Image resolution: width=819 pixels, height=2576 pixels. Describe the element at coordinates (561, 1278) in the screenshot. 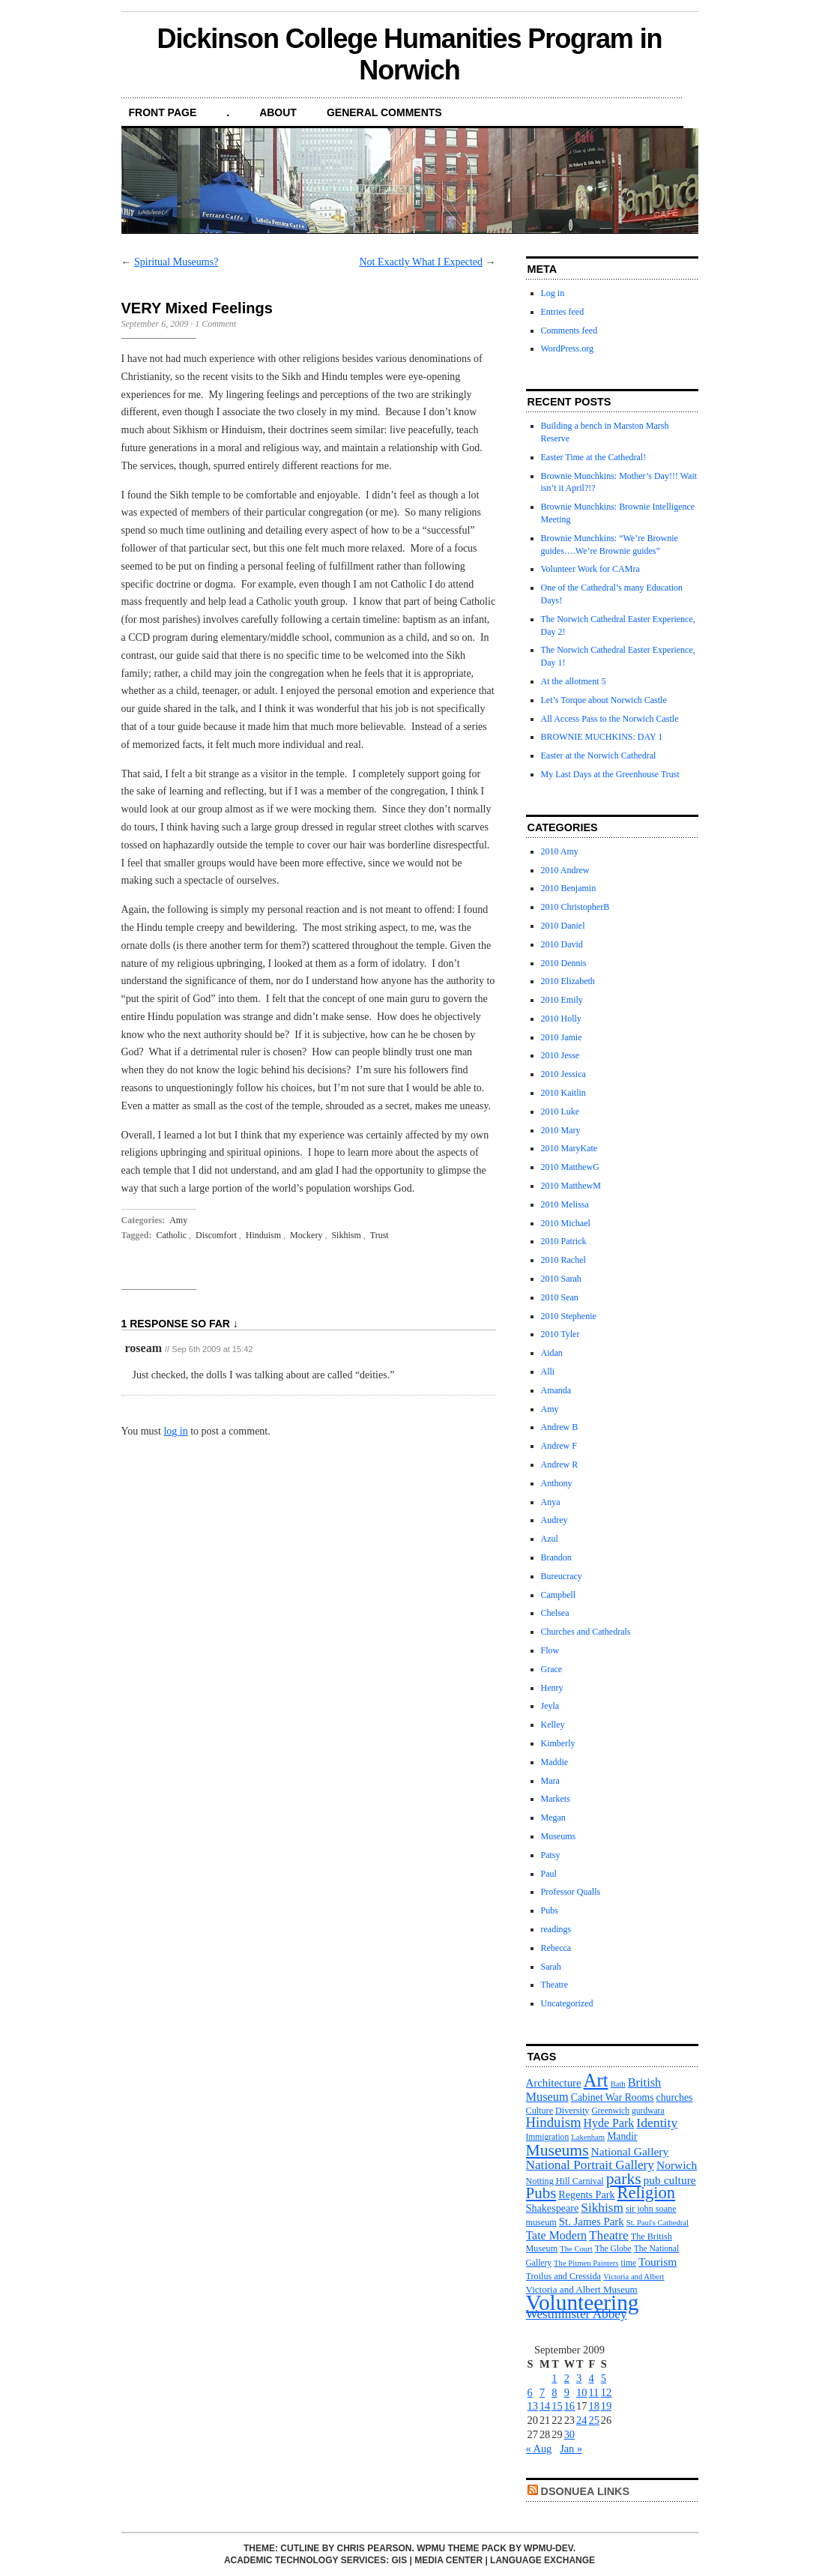

I see `2010 Sarah` at that location.